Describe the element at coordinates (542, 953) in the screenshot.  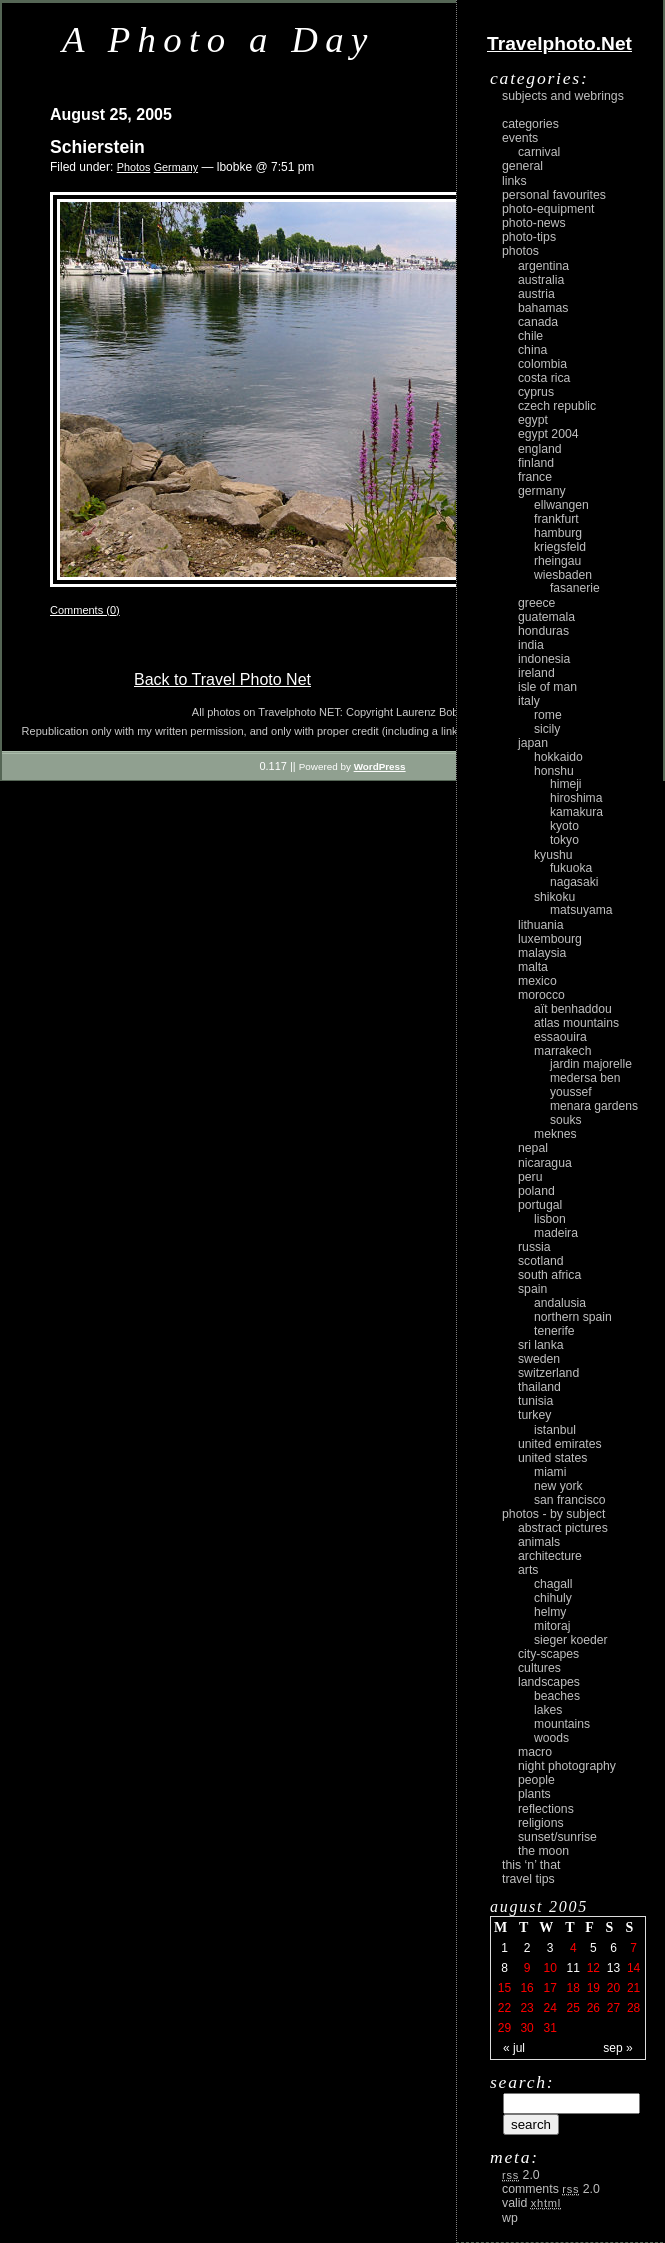
I see `Malaysia` at that location.